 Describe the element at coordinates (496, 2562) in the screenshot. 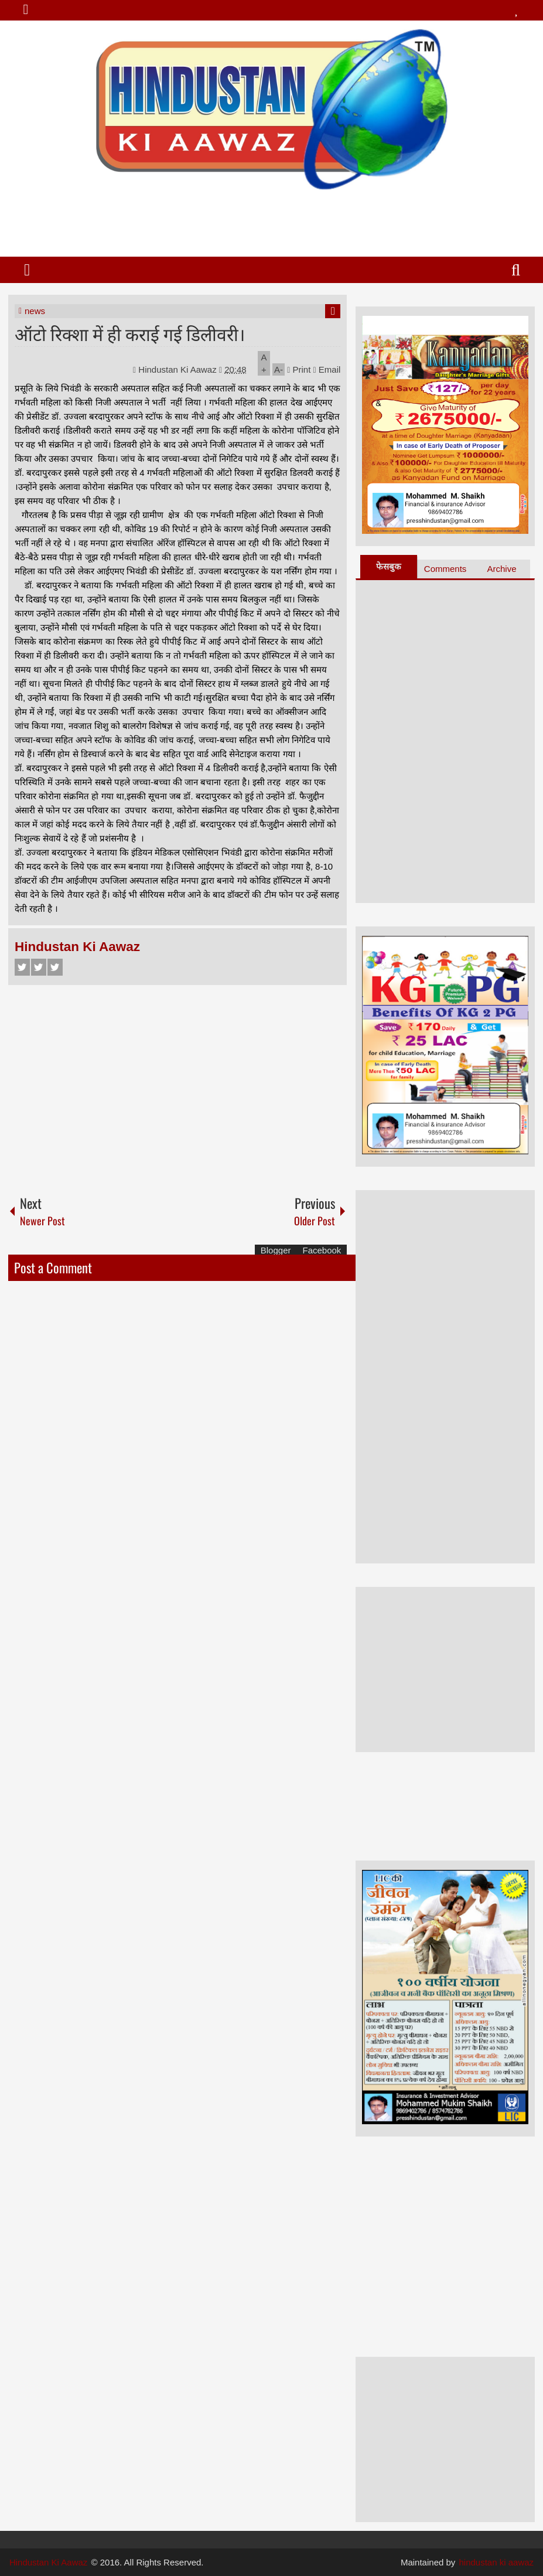

I see `hindustan ki aawaz` at that location.